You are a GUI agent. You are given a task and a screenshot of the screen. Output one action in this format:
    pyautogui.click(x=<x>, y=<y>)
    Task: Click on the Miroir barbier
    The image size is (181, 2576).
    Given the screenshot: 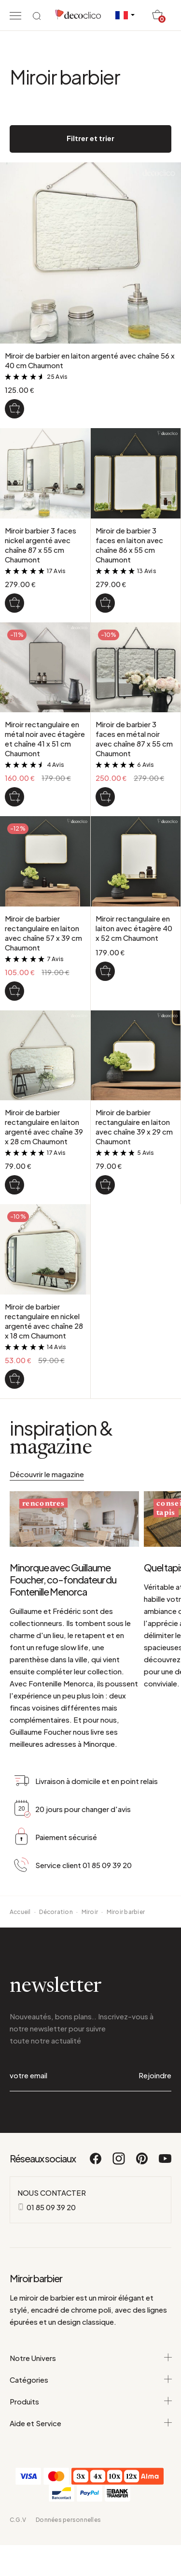 What is the action you would take?
    pyautogui.click(x=126, y=1911)
    